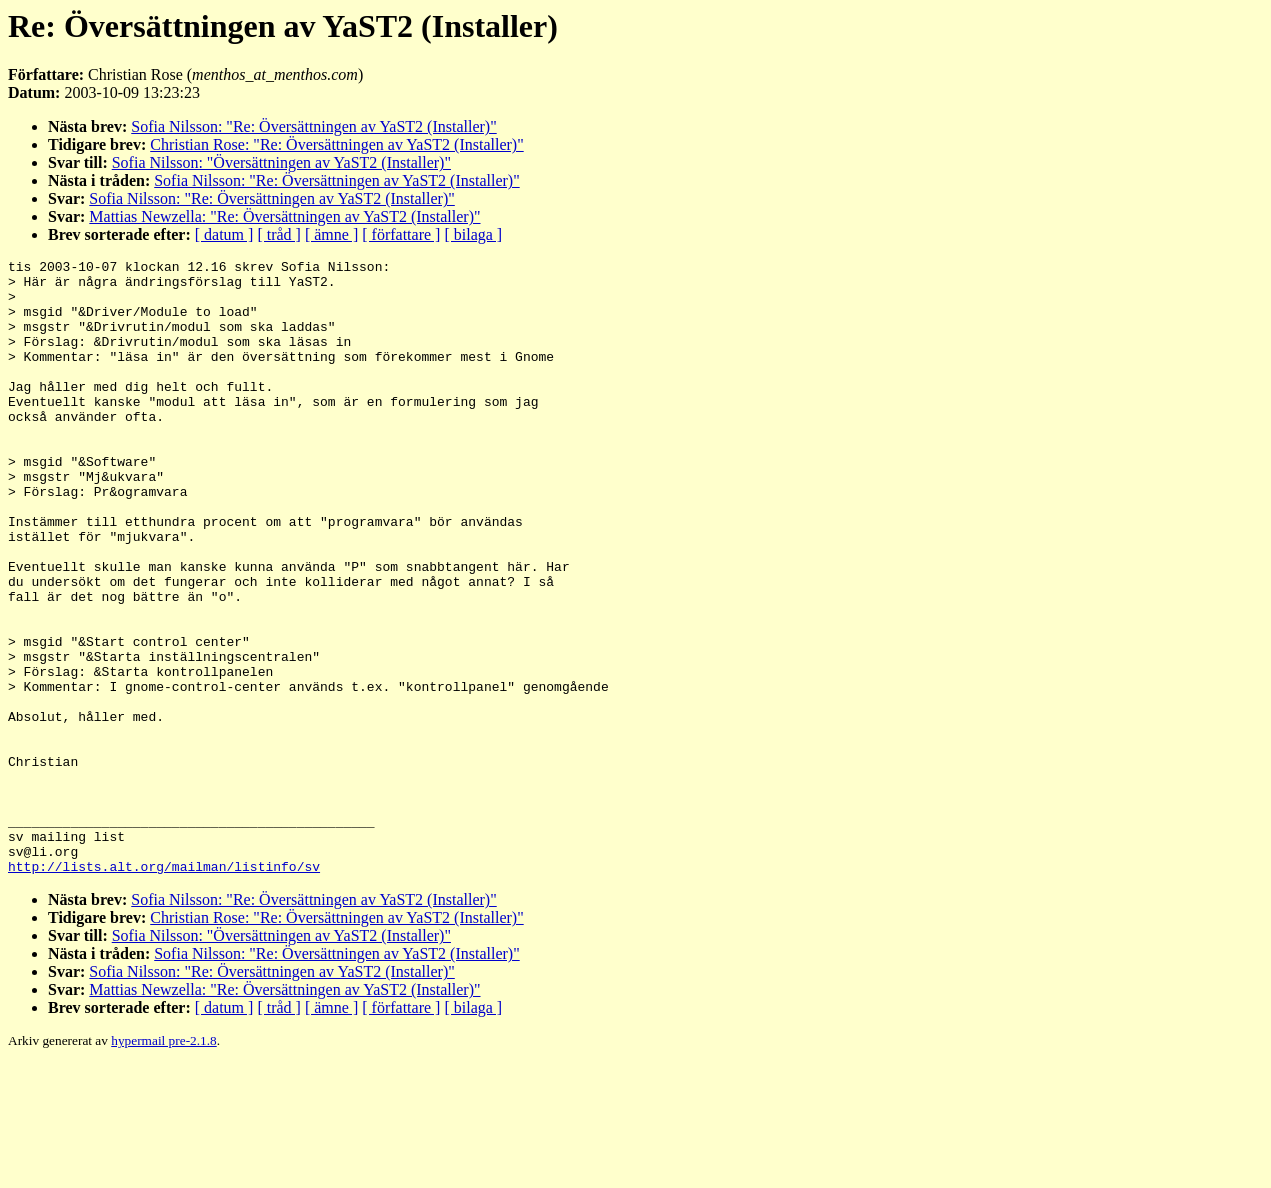 The image size is (1271, 1188). I want to click on Christian Rose: "Re: Översättningen av YaST2 (Installer)", so click(336, 144).